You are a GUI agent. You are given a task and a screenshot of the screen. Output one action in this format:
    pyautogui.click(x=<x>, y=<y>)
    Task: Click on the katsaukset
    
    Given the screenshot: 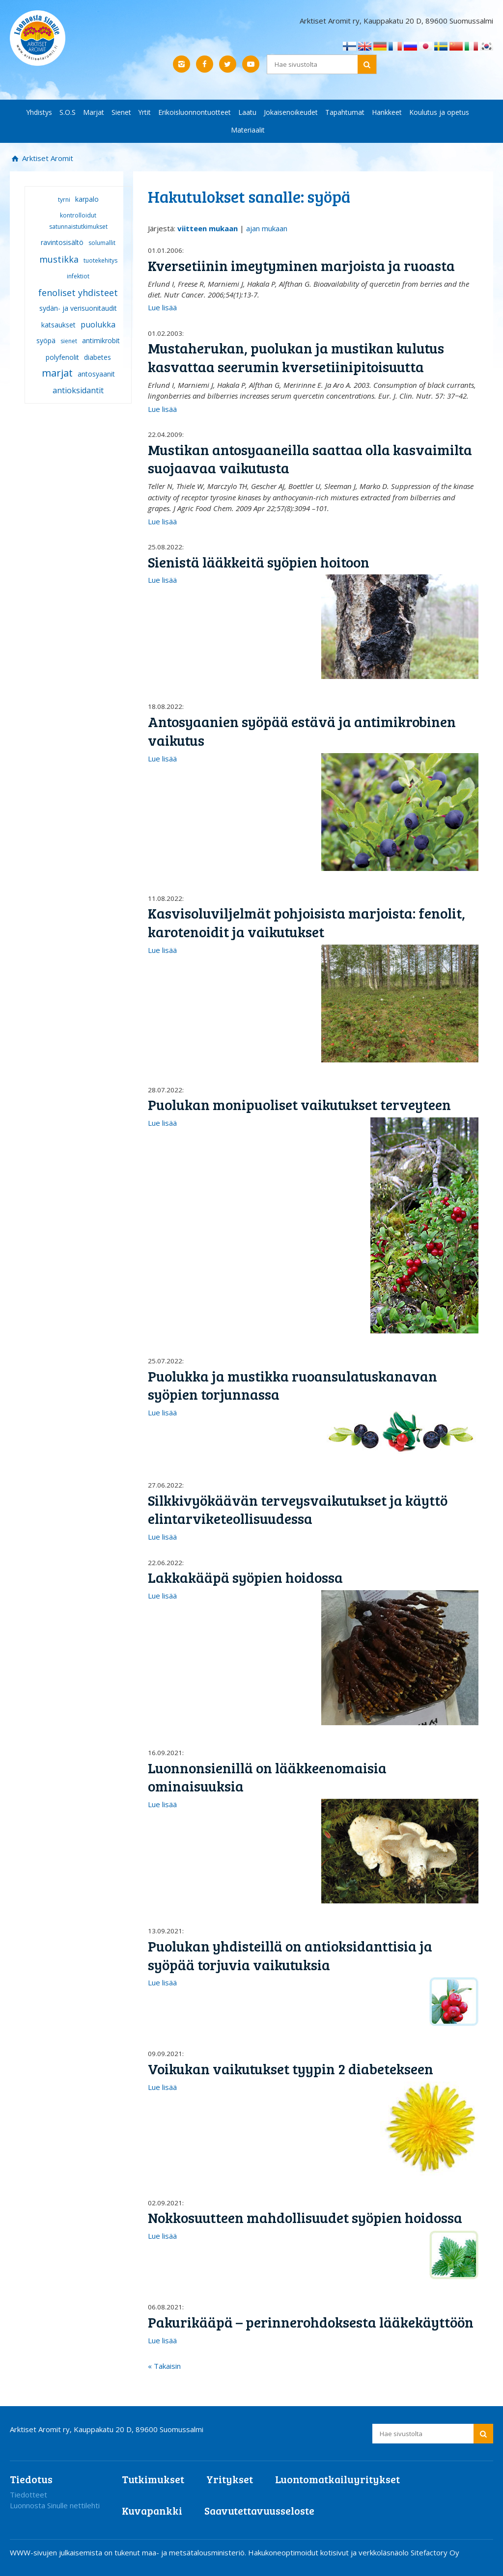 What is the action you would take?
    pyautogui.click(x=58, y=324)
    